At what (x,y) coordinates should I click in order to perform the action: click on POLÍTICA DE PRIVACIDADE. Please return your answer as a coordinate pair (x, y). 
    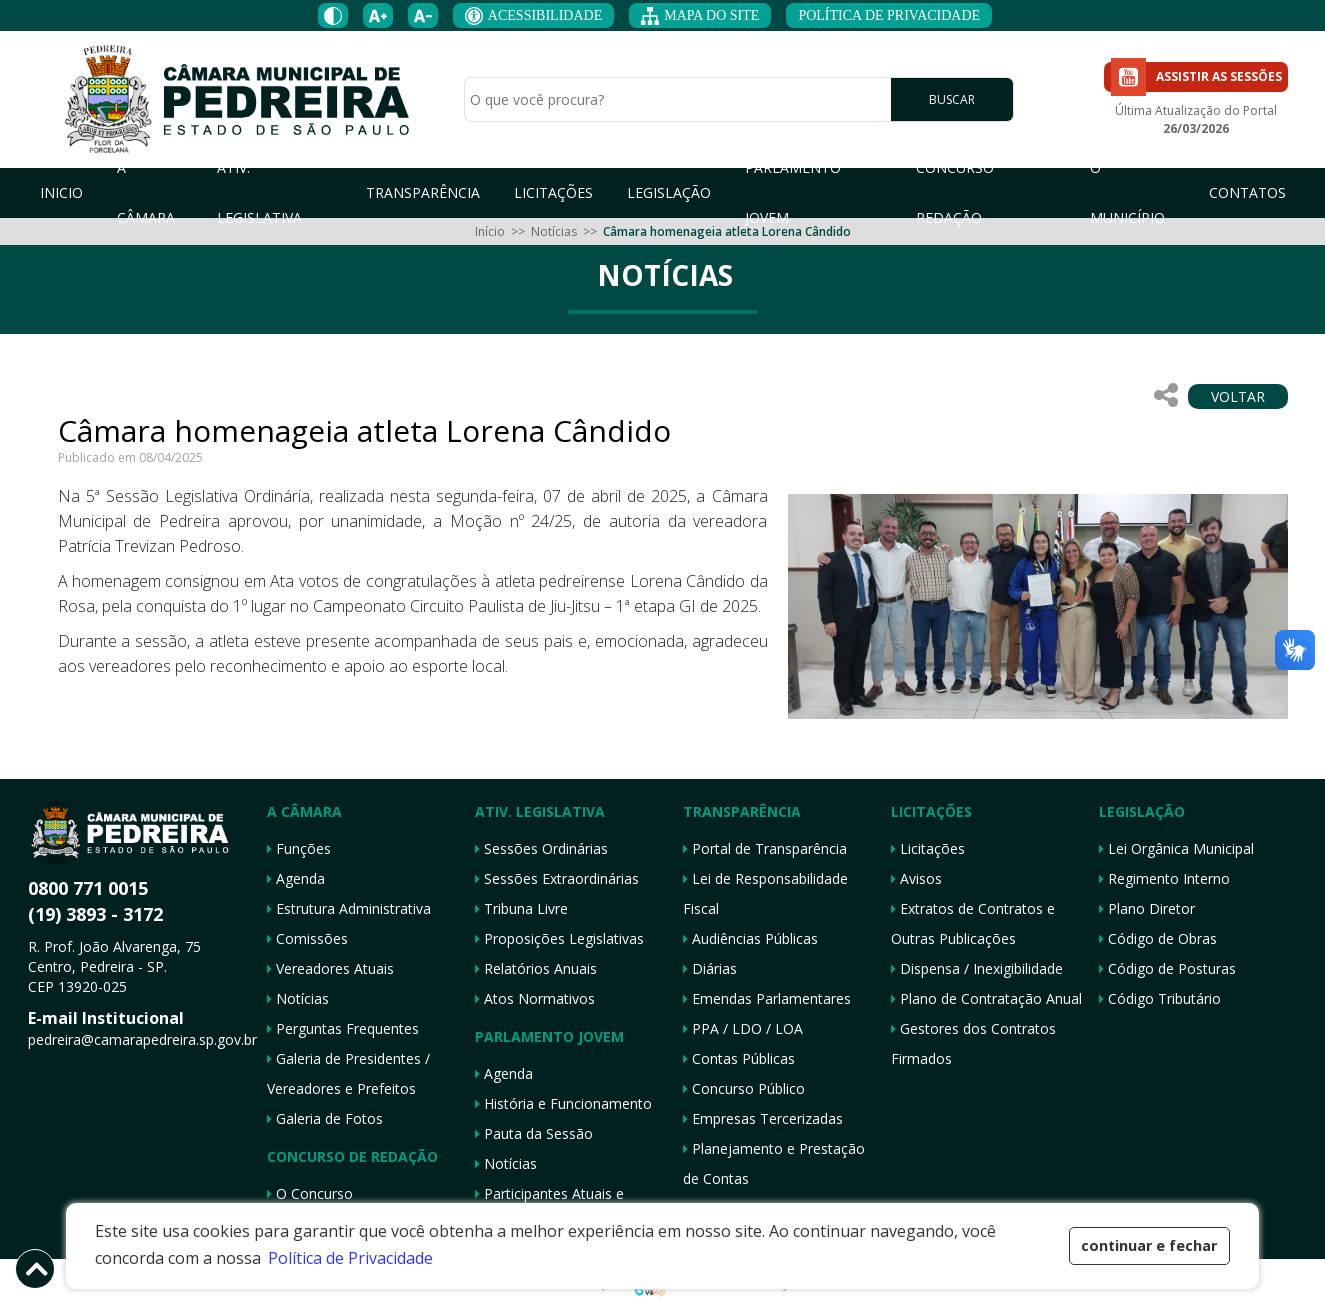
    Looking at the image, I should click on (889, 15).